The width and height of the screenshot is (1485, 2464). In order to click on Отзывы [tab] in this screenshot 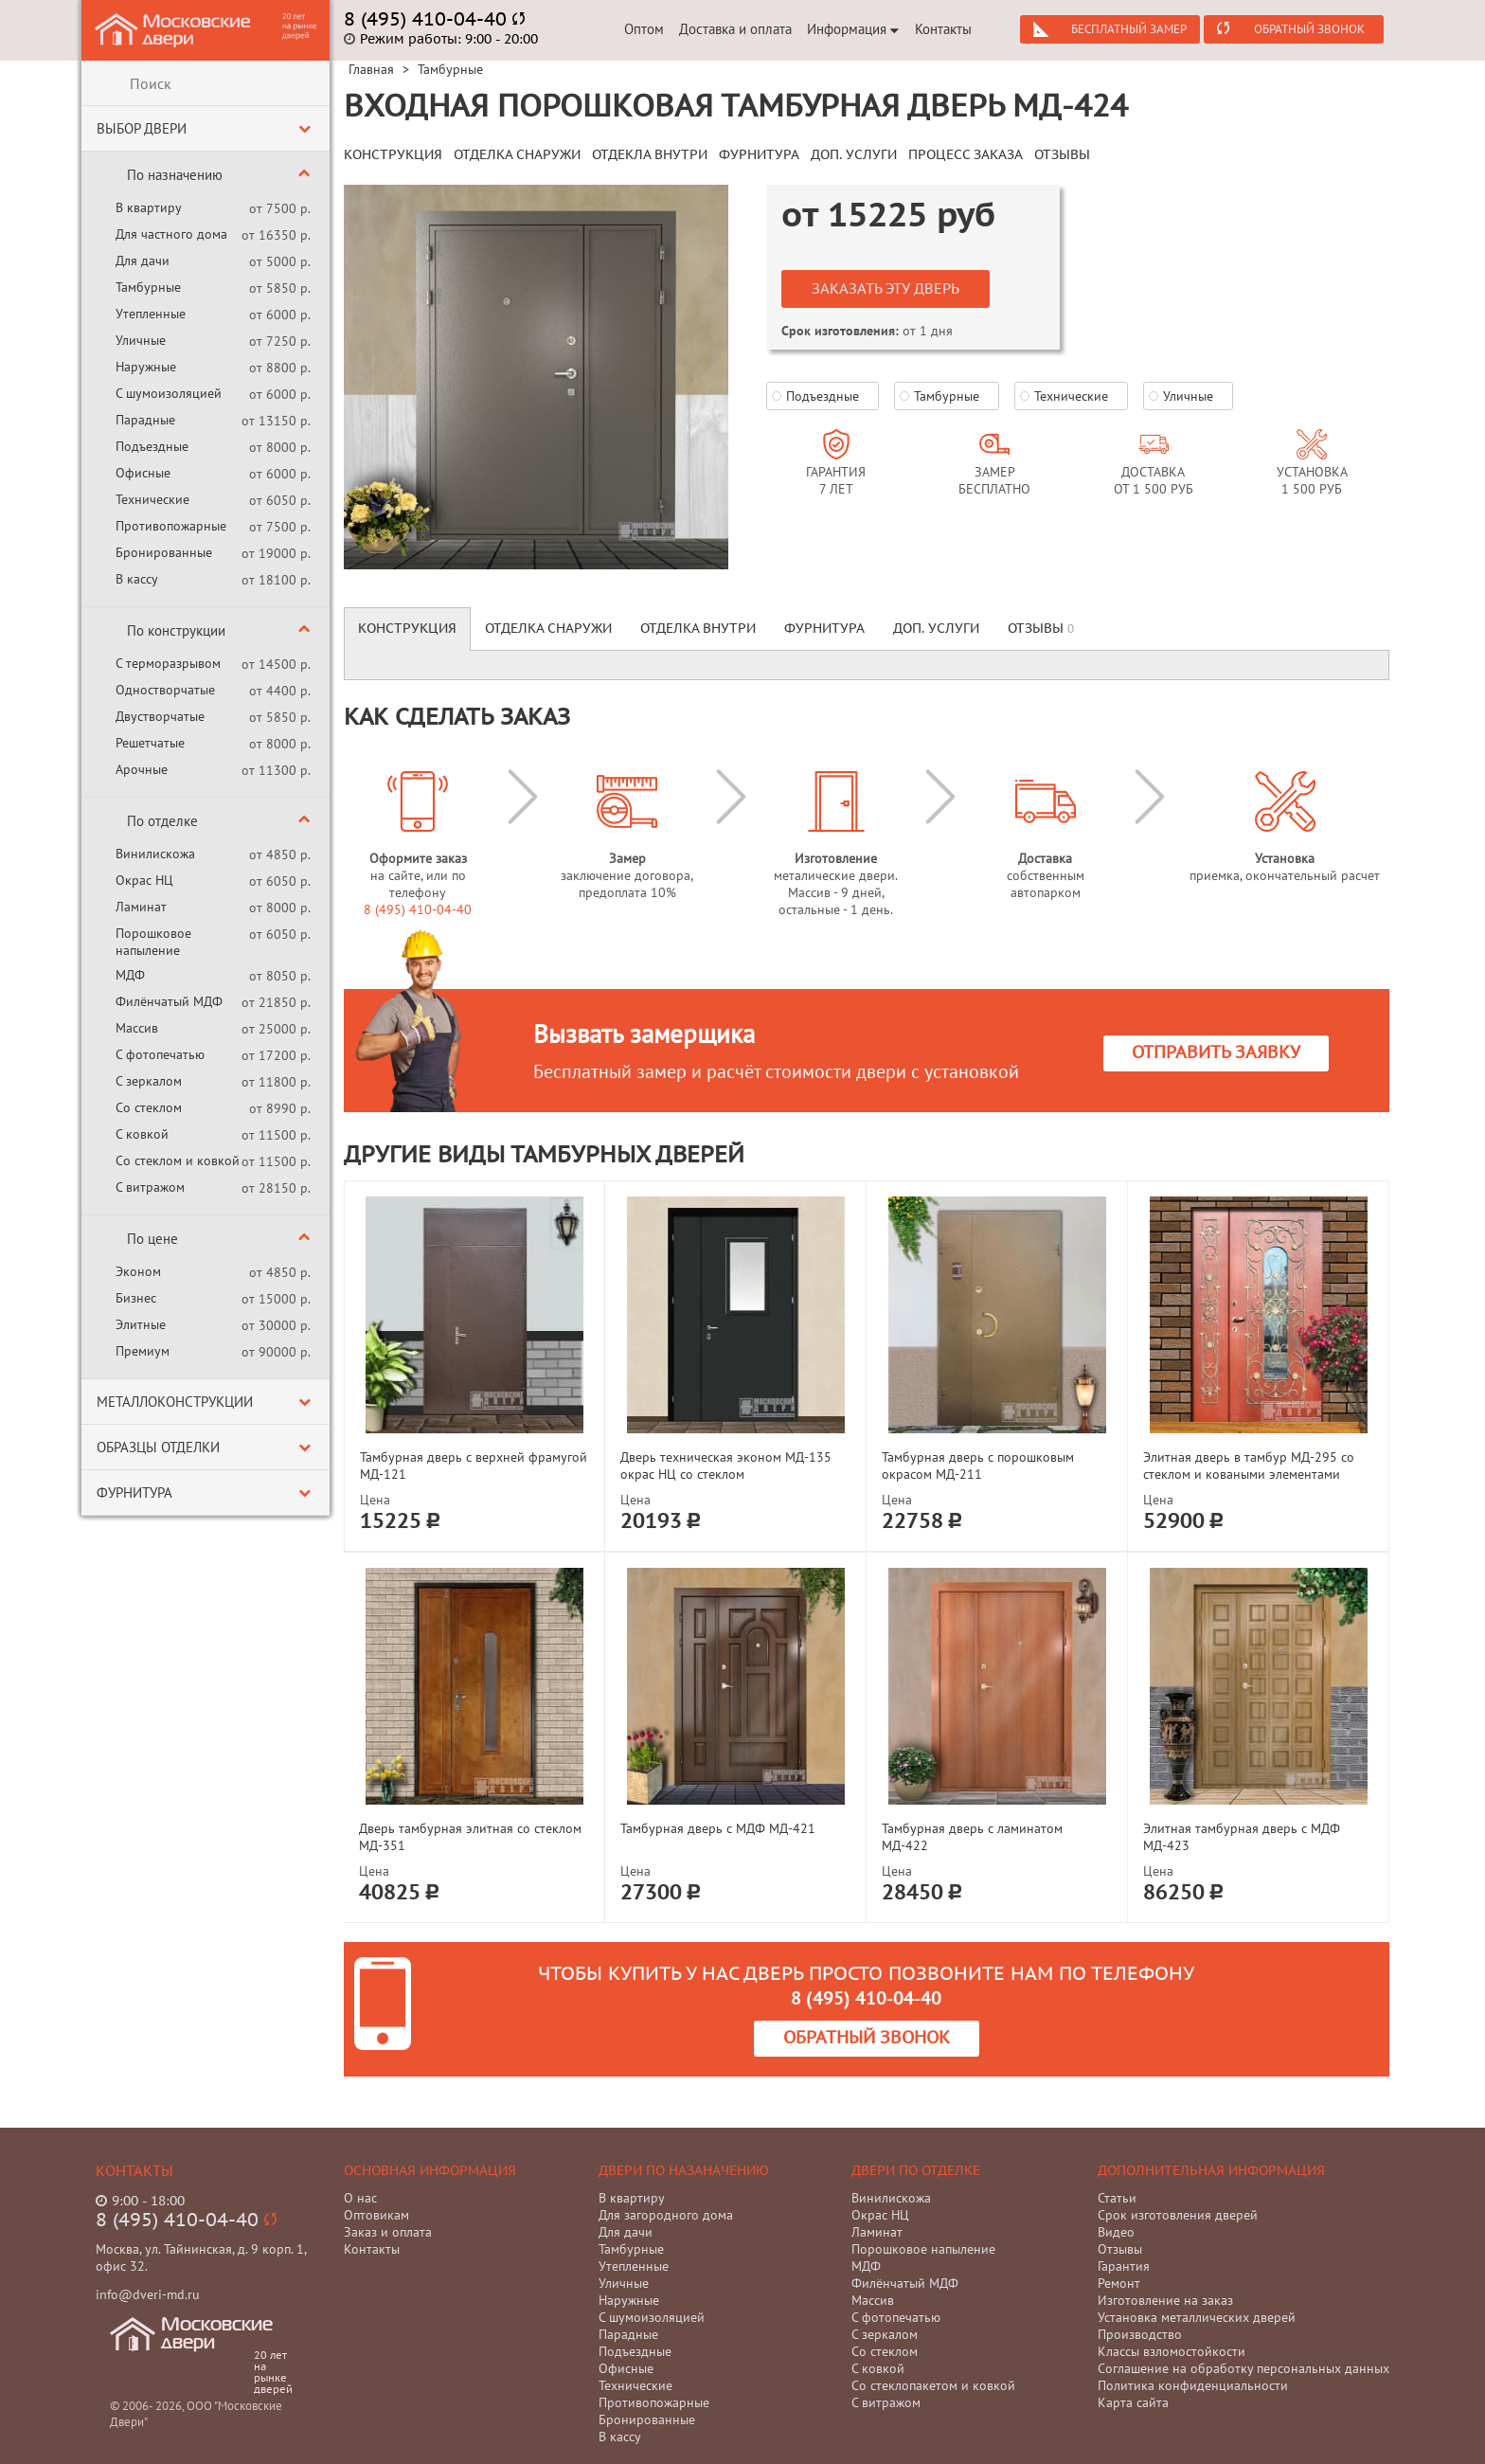, I will do `click(1041, 628)`.